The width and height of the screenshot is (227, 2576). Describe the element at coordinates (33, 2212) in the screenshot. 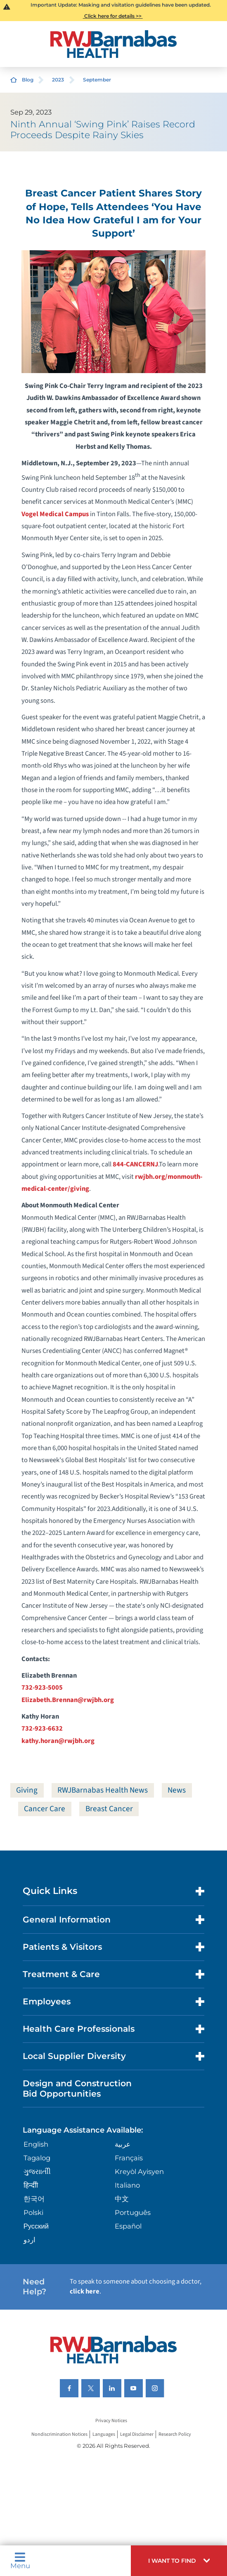

I see `Polski` at that location.